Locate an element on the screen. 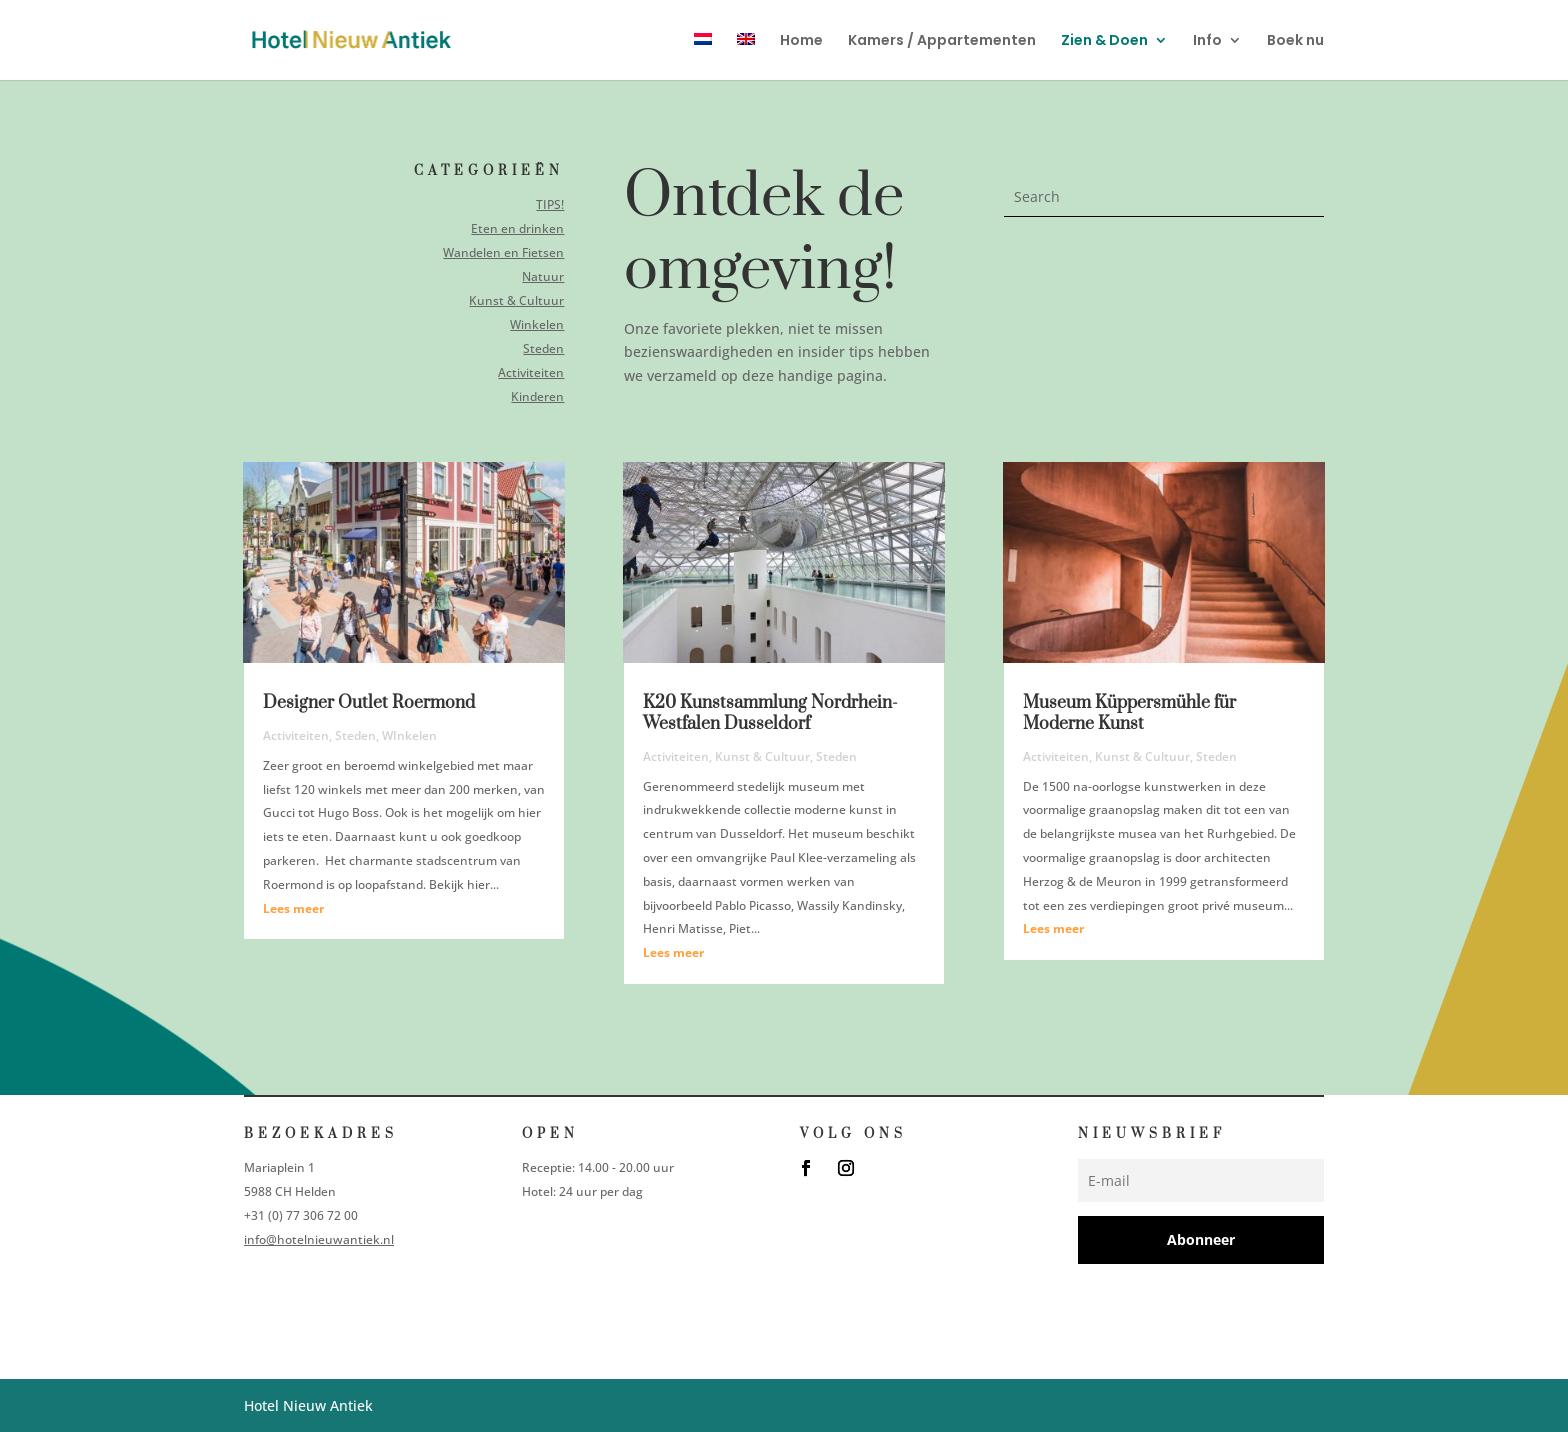 The image size is (1568, 1432). Natuur is located at coordinates (542, 276).